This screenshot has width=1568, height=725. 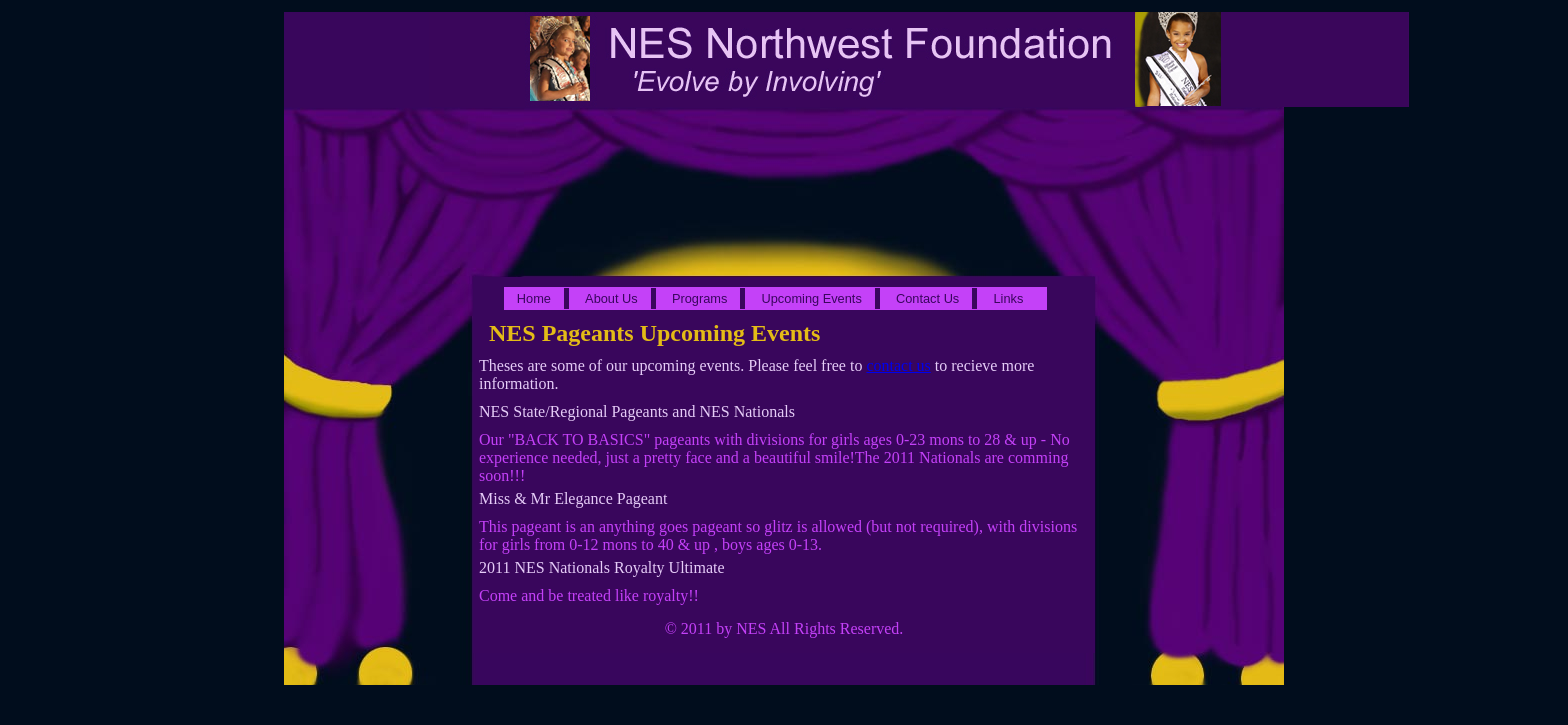 I want to click on Programs, so click(x=699, y=298).